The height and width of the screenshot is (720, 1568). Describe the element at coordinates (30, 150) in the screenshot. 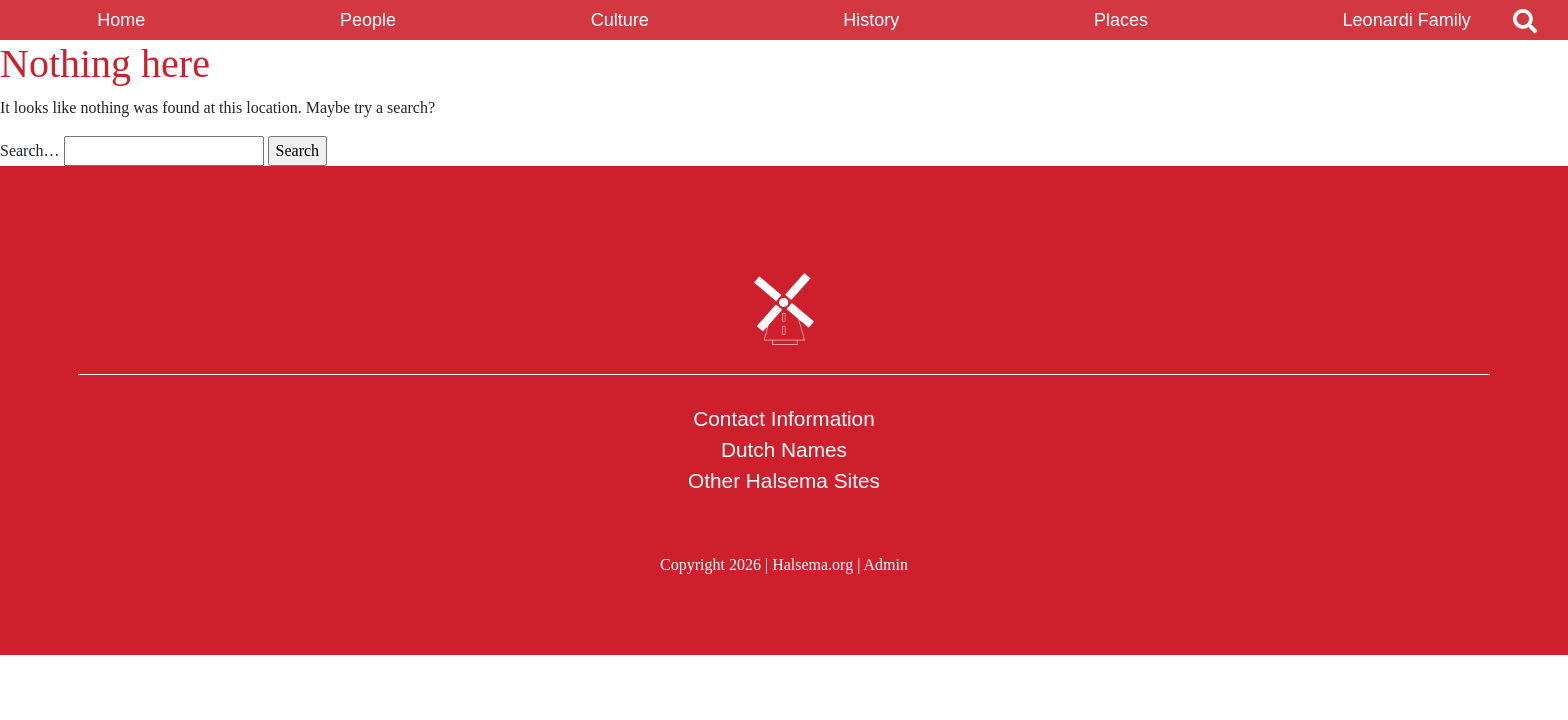

I see `Search…` at that location.